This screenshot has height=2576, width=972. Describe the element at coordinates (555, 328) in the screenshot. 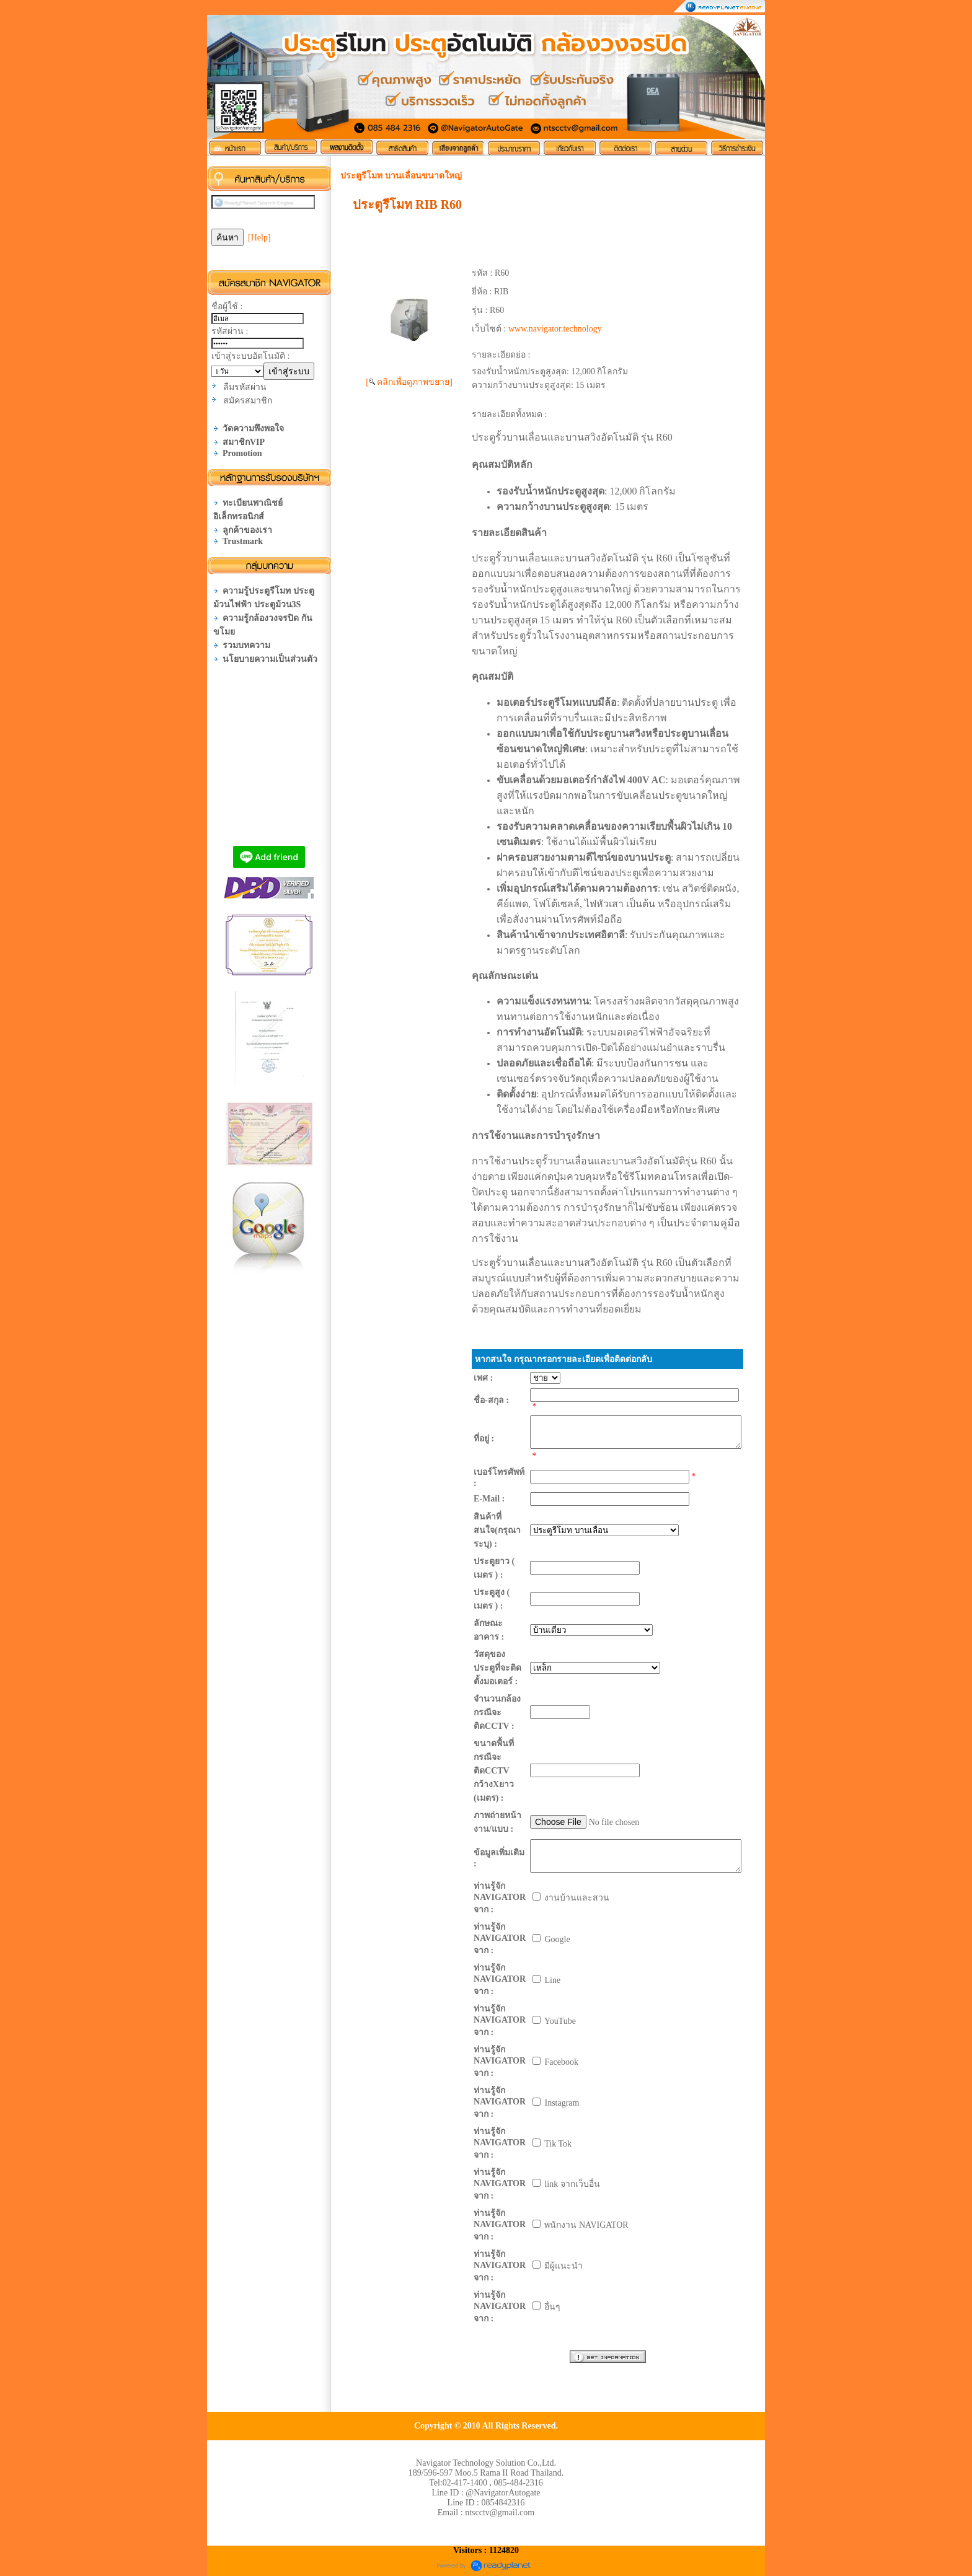

I see `www.navigator.technology` at that location.